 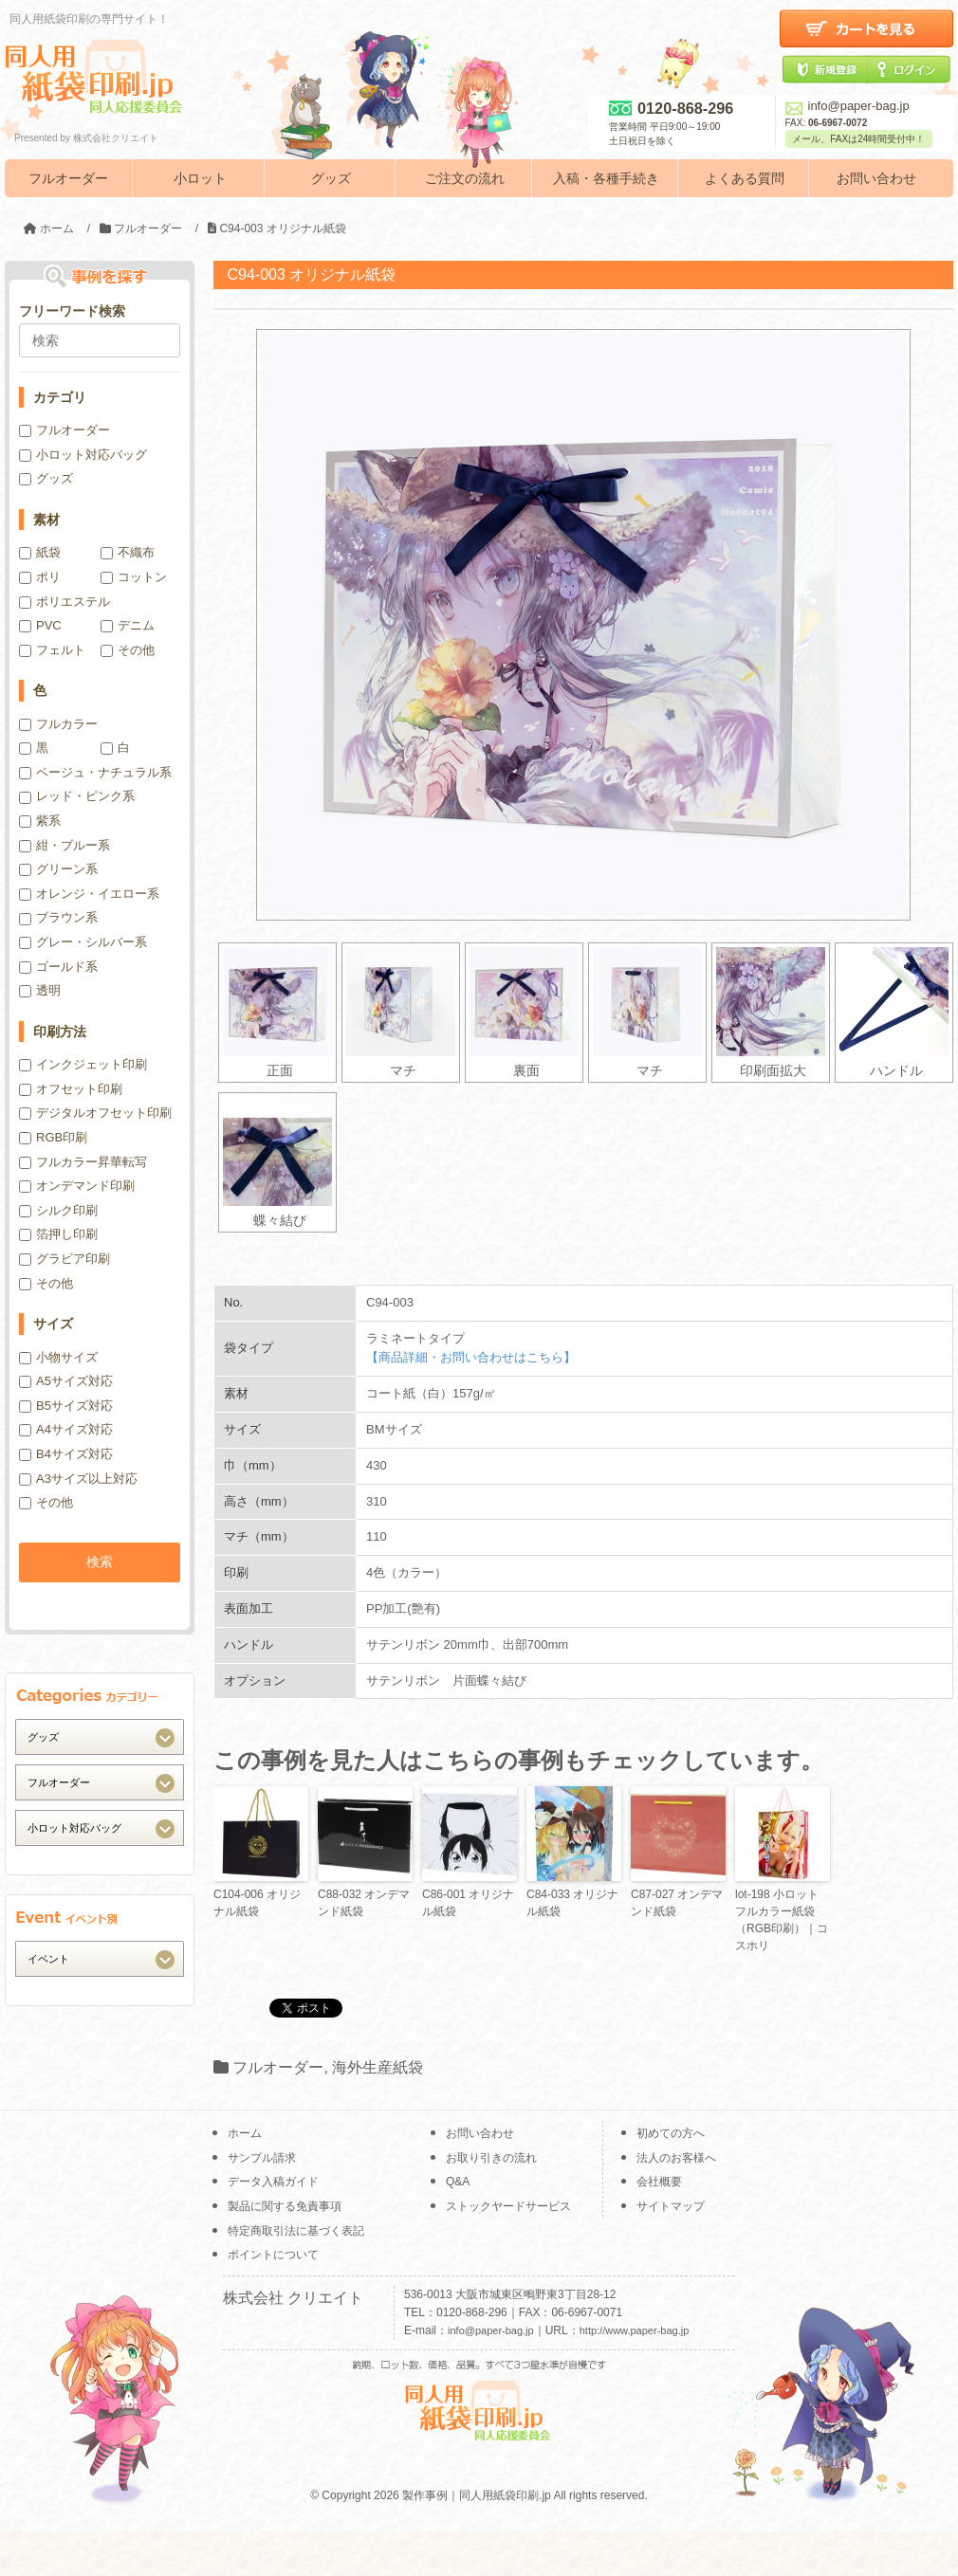 What do you see at coordinates (53, 1137) in the screenshot?
I see `RGB印刷` at bounding box center [53, 1137].